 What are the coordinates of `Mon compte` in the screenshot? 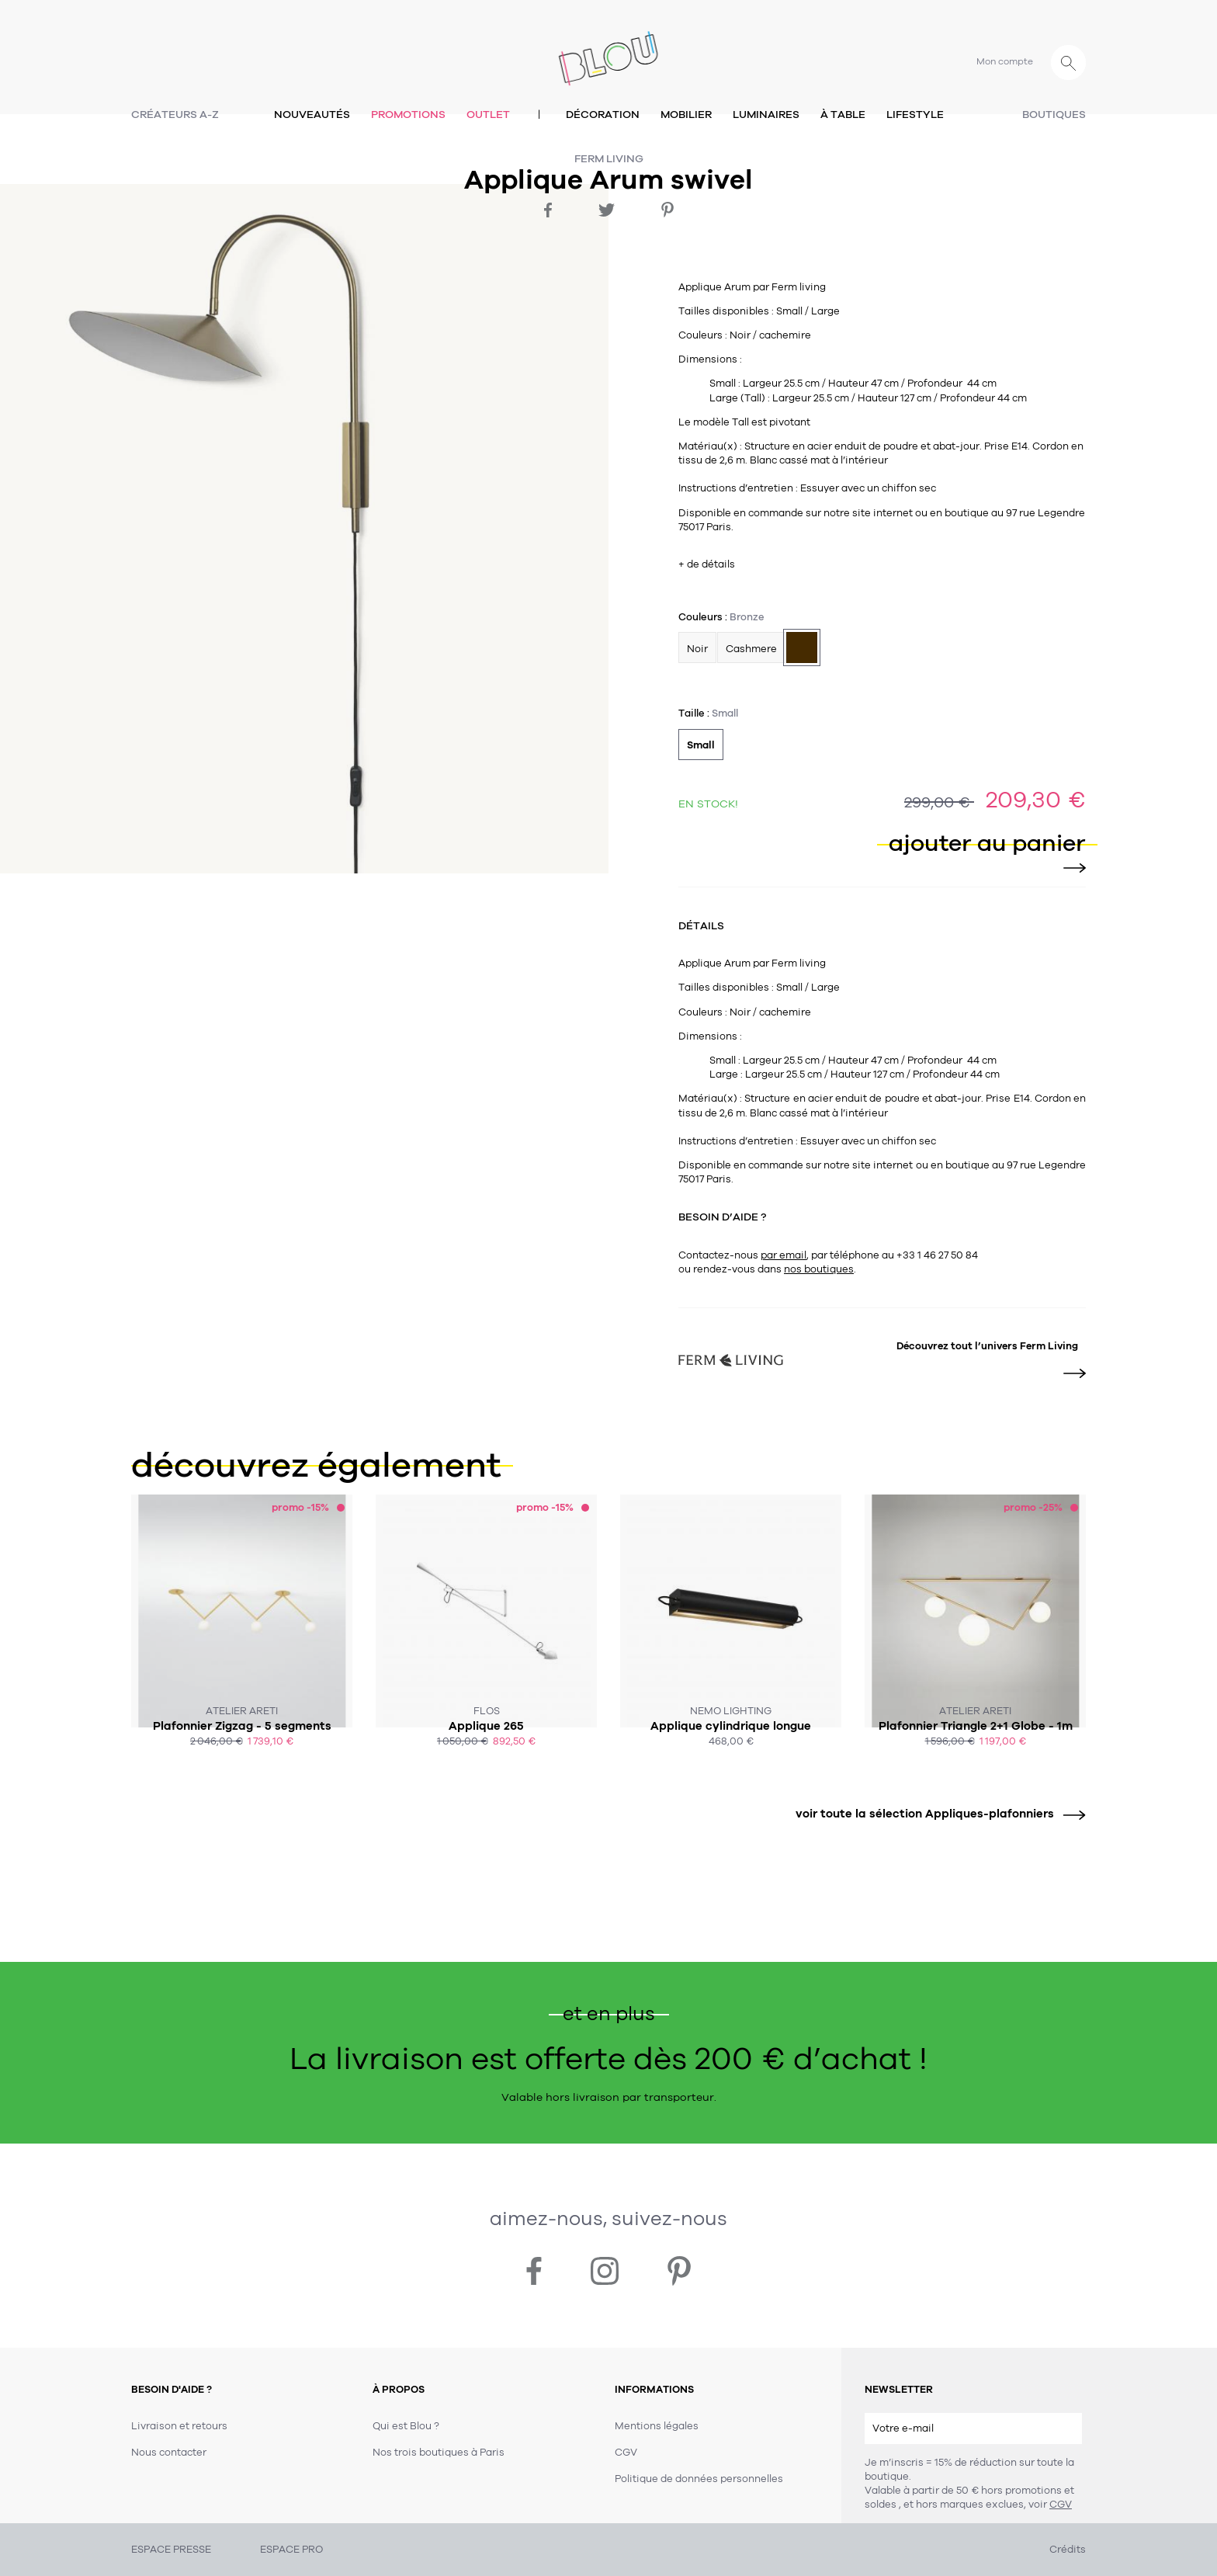 It's located at (1004, 61).